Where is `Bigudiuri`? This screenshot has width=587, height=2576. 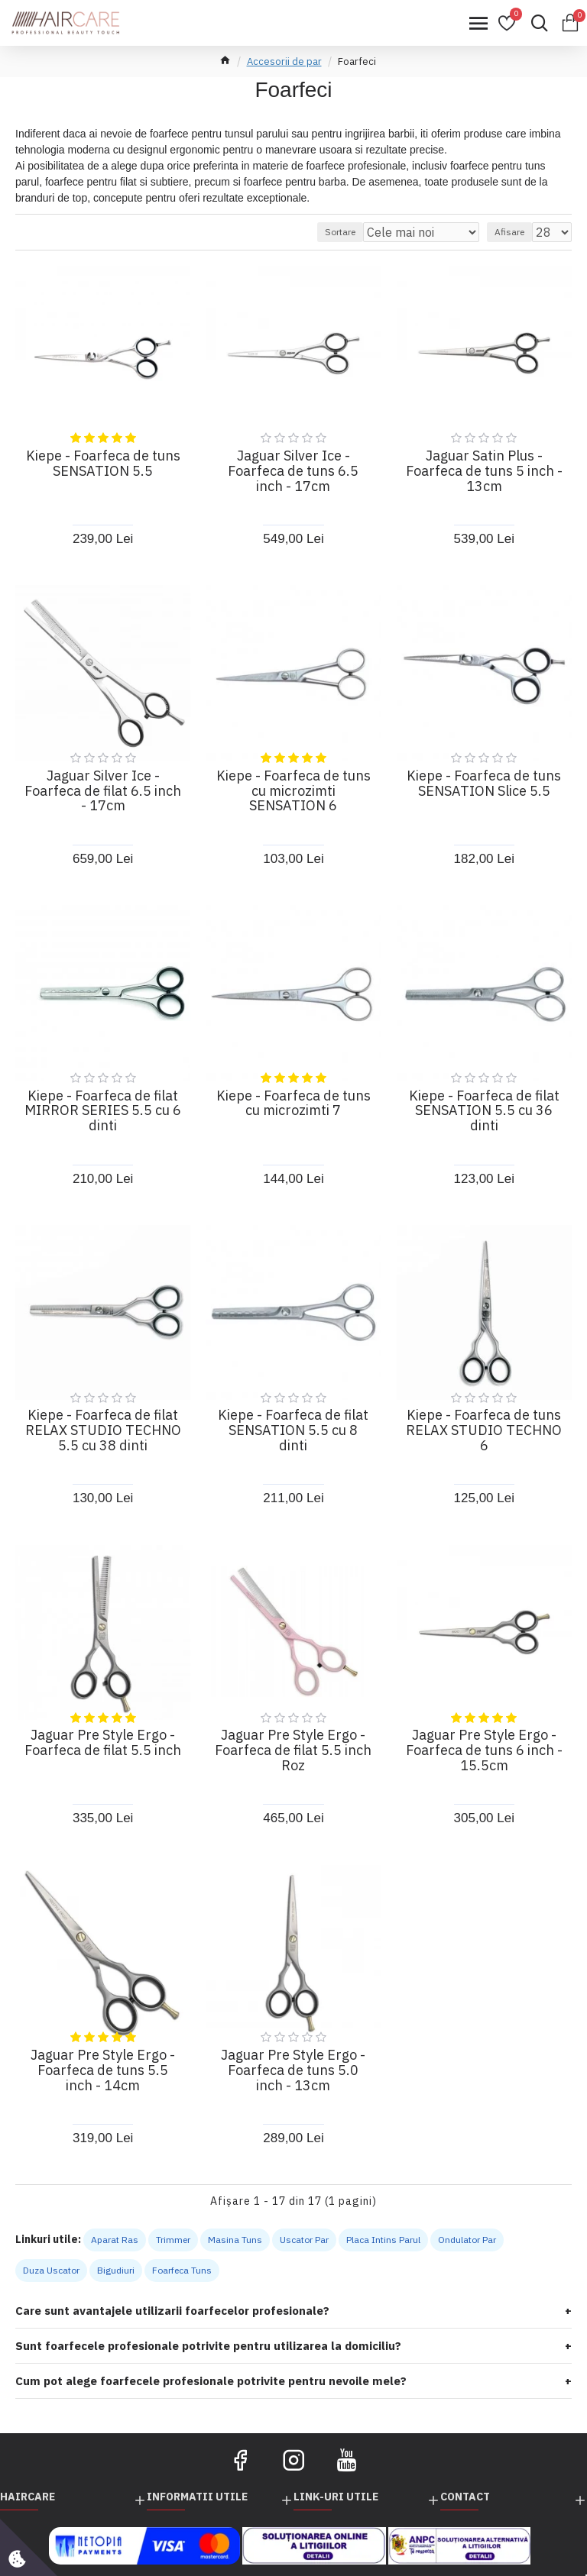
Bigudiuri is located at coordinates (116, 2270).